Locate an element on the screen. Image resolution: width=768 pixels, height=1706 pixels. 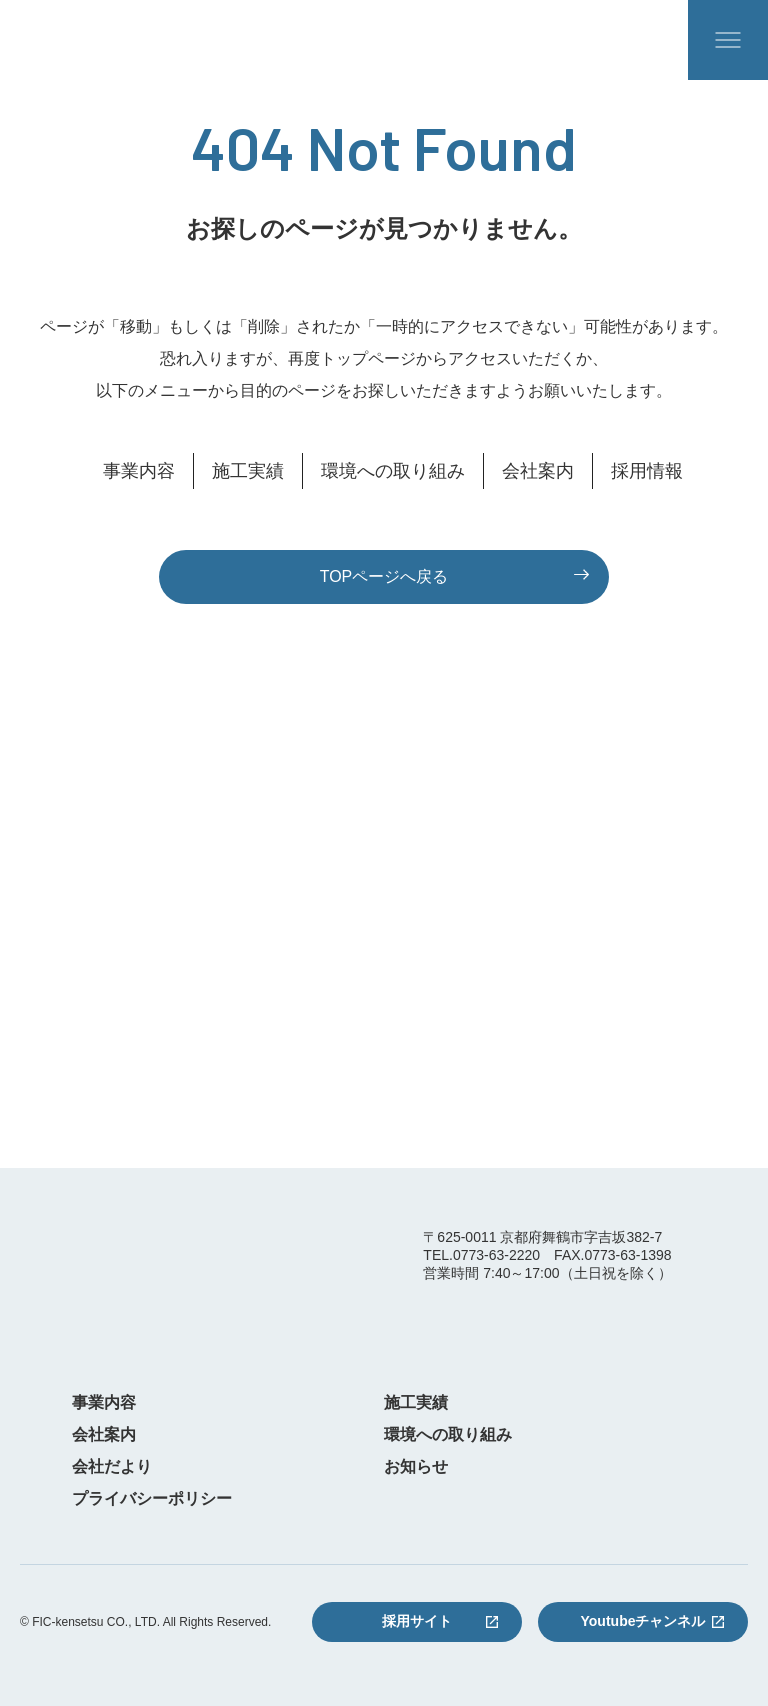
採用情報 is located at coordinates (647, 471).